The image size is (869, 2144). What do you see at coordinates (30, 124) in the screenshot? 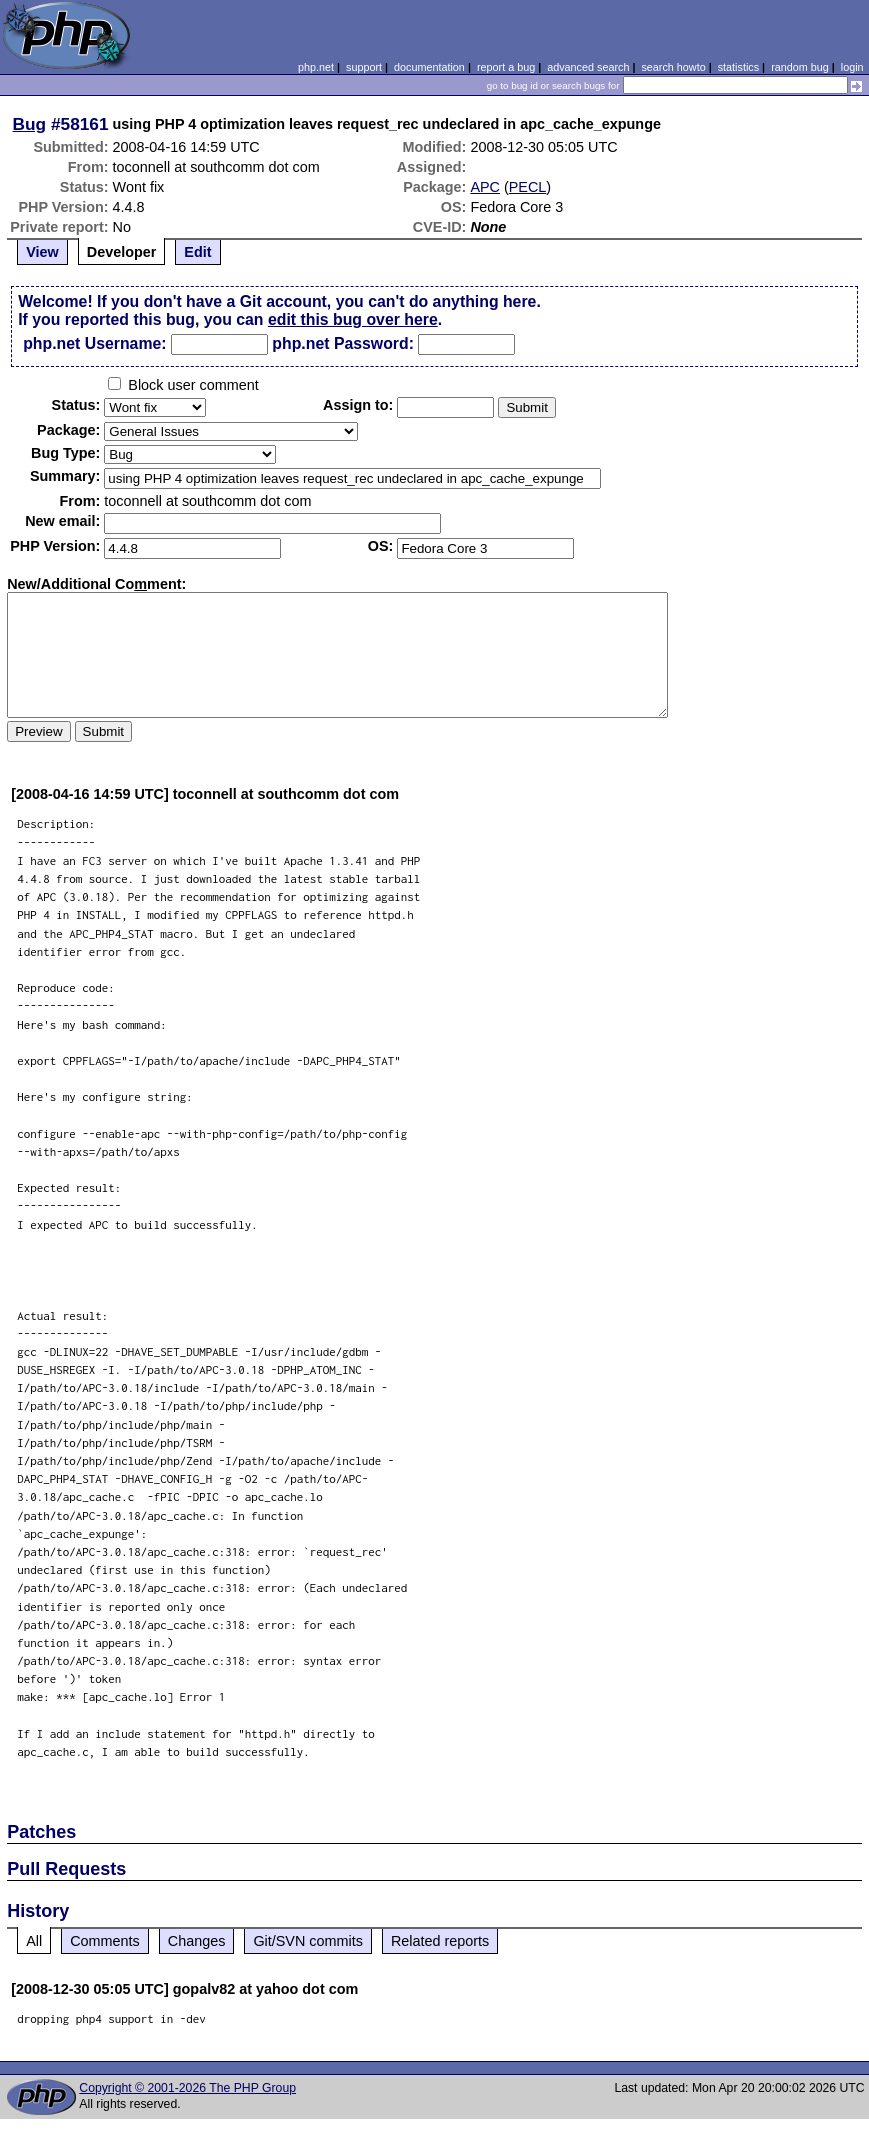
I see `Bug` at bounding box center [30, 124].